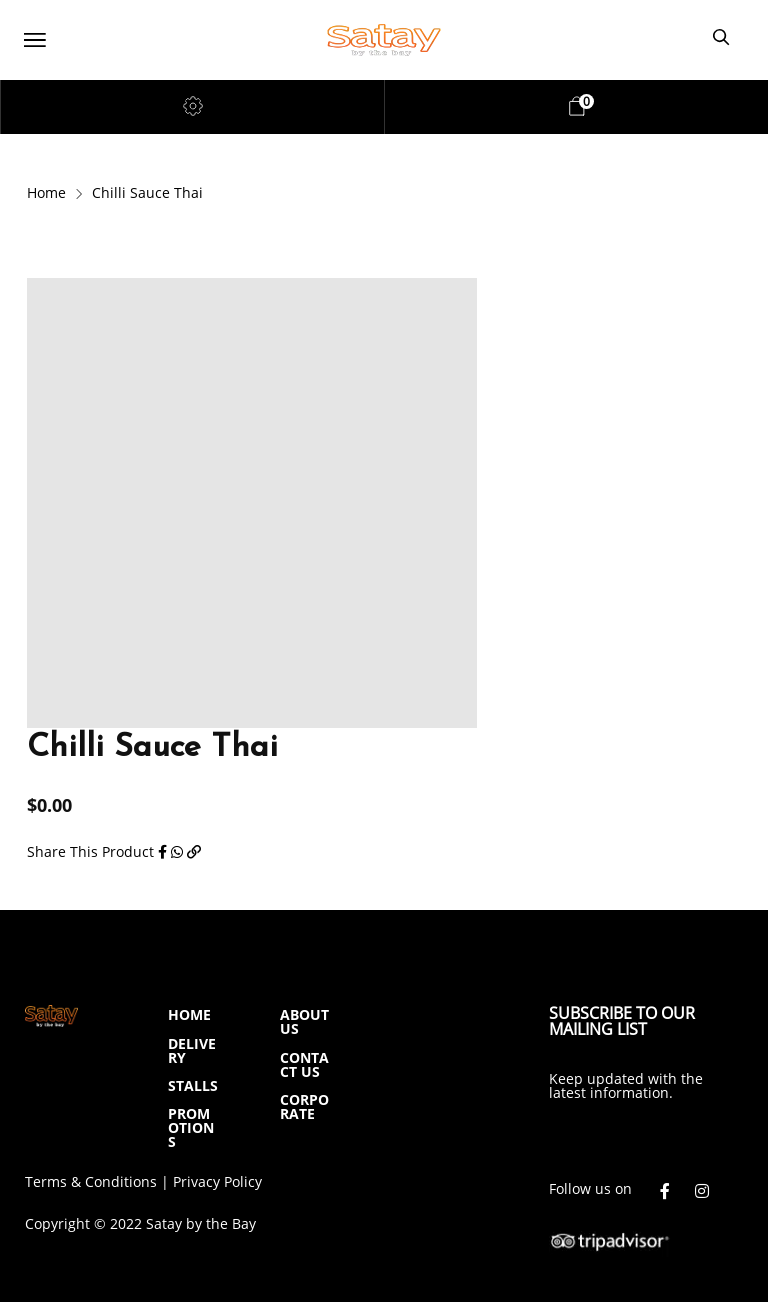  What do you see at coordinates (304, 1021) in the screenshot?
I see `ABOUT US` at bounding box center [304, 1021].